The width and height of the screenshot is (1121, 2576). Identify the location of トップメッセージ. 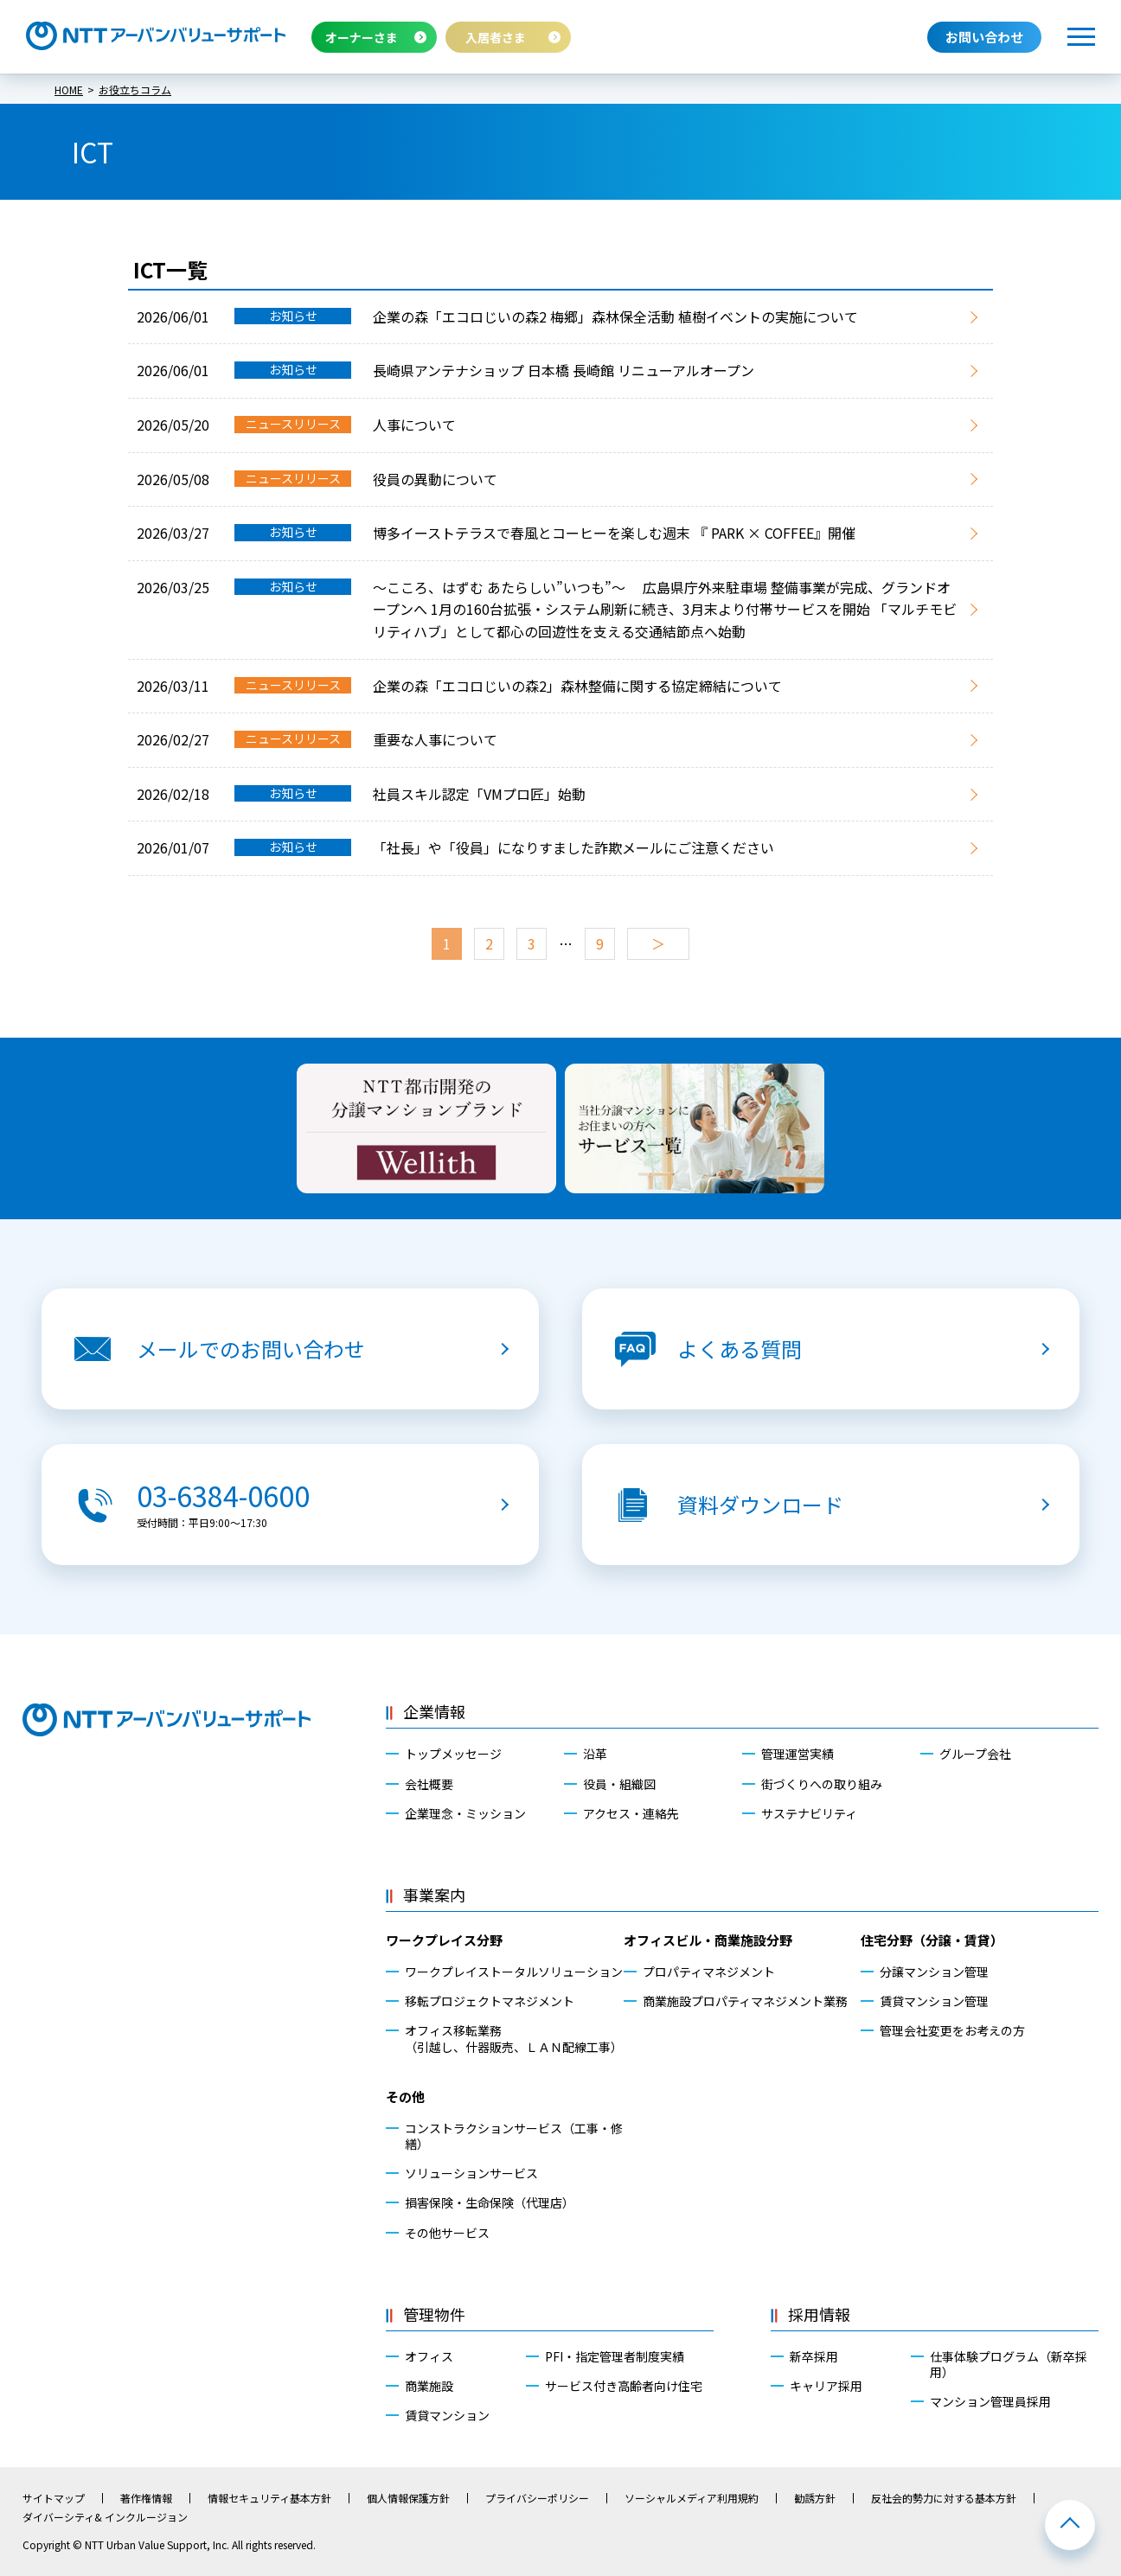
(453, 1753).